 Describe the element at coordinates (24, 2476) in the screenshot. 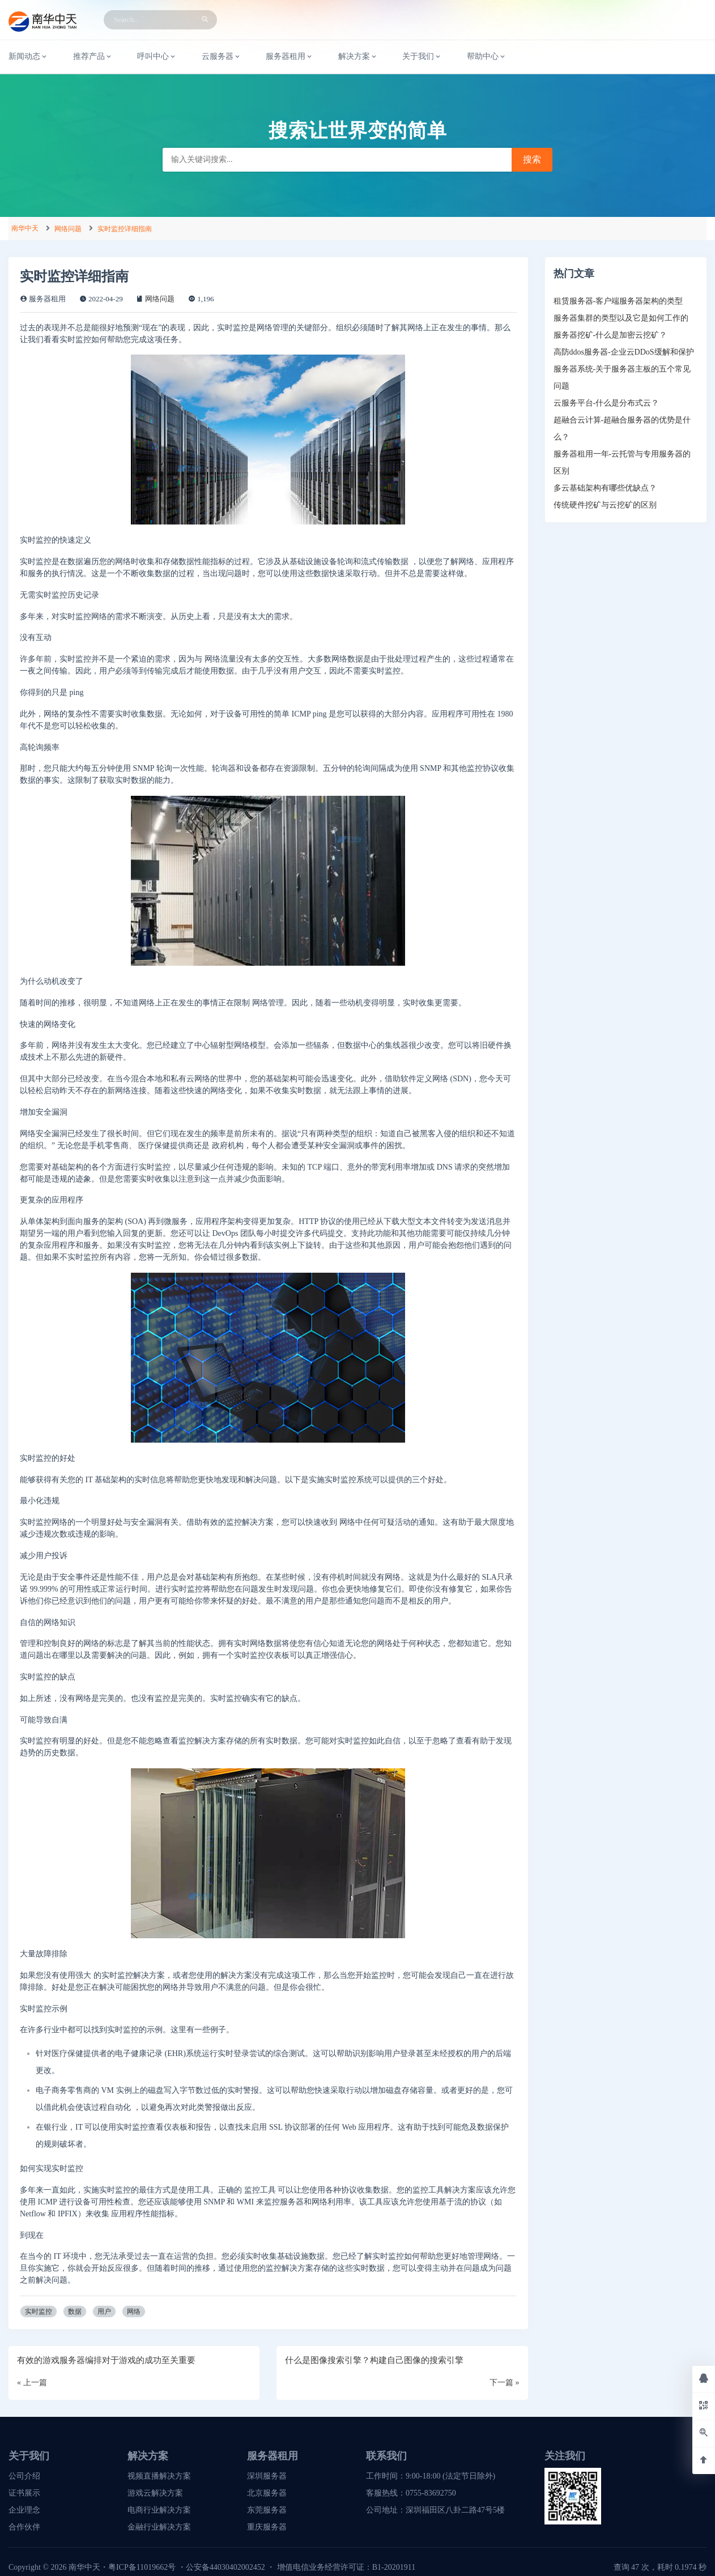

I see `公司介绍` at that location.